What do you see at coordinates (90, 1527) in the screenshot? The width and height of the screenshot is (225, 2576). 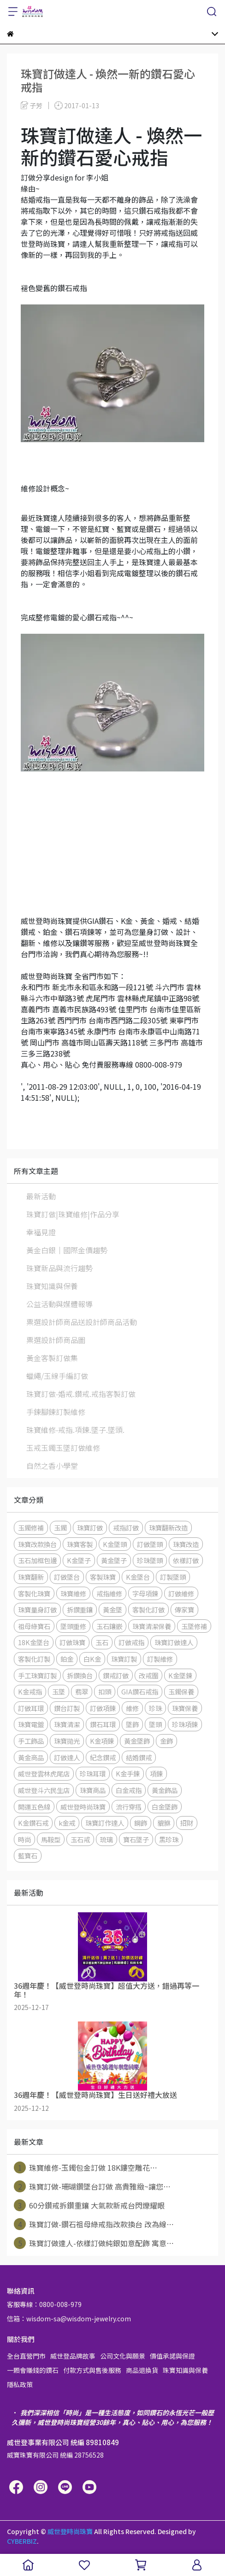 I see `珠寶訂做` at bounding box center [90, 1527].